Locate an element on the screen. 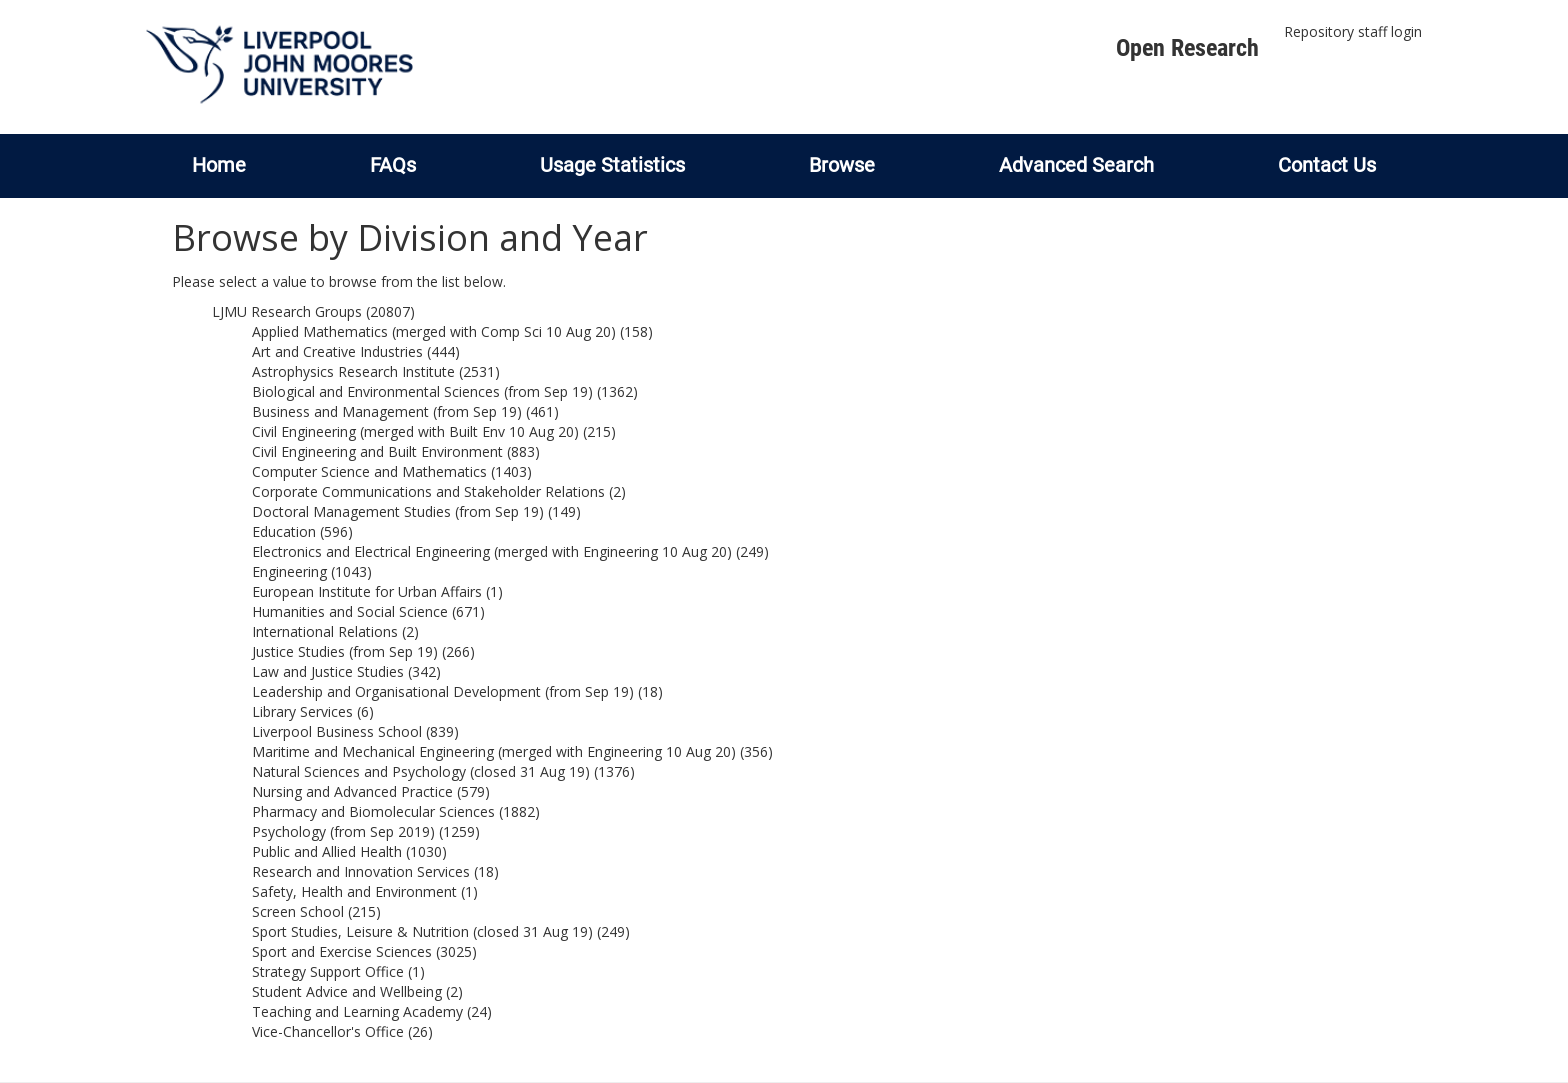  Open Research is located at coordinates (1187, 48).